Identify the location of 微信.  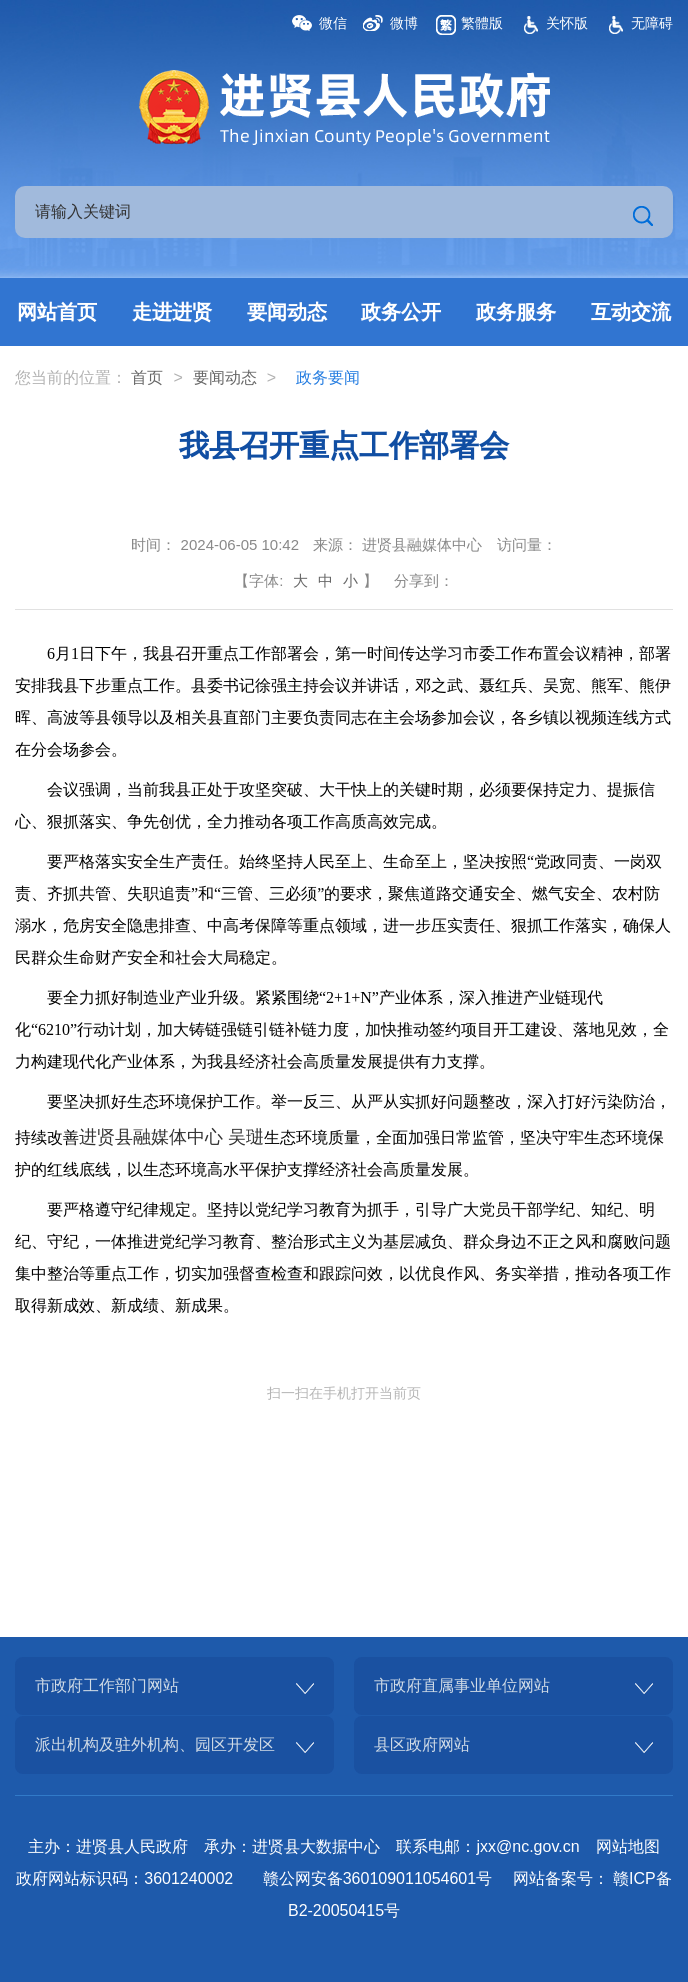
(333, 23).